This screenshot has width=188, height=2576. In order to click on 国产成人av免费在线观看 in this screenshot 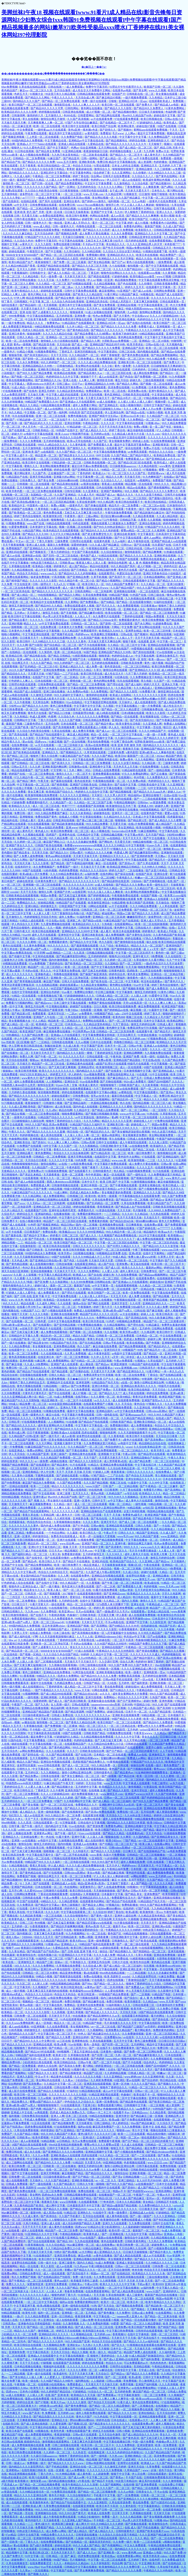, I will do `click(86, 1819)`.